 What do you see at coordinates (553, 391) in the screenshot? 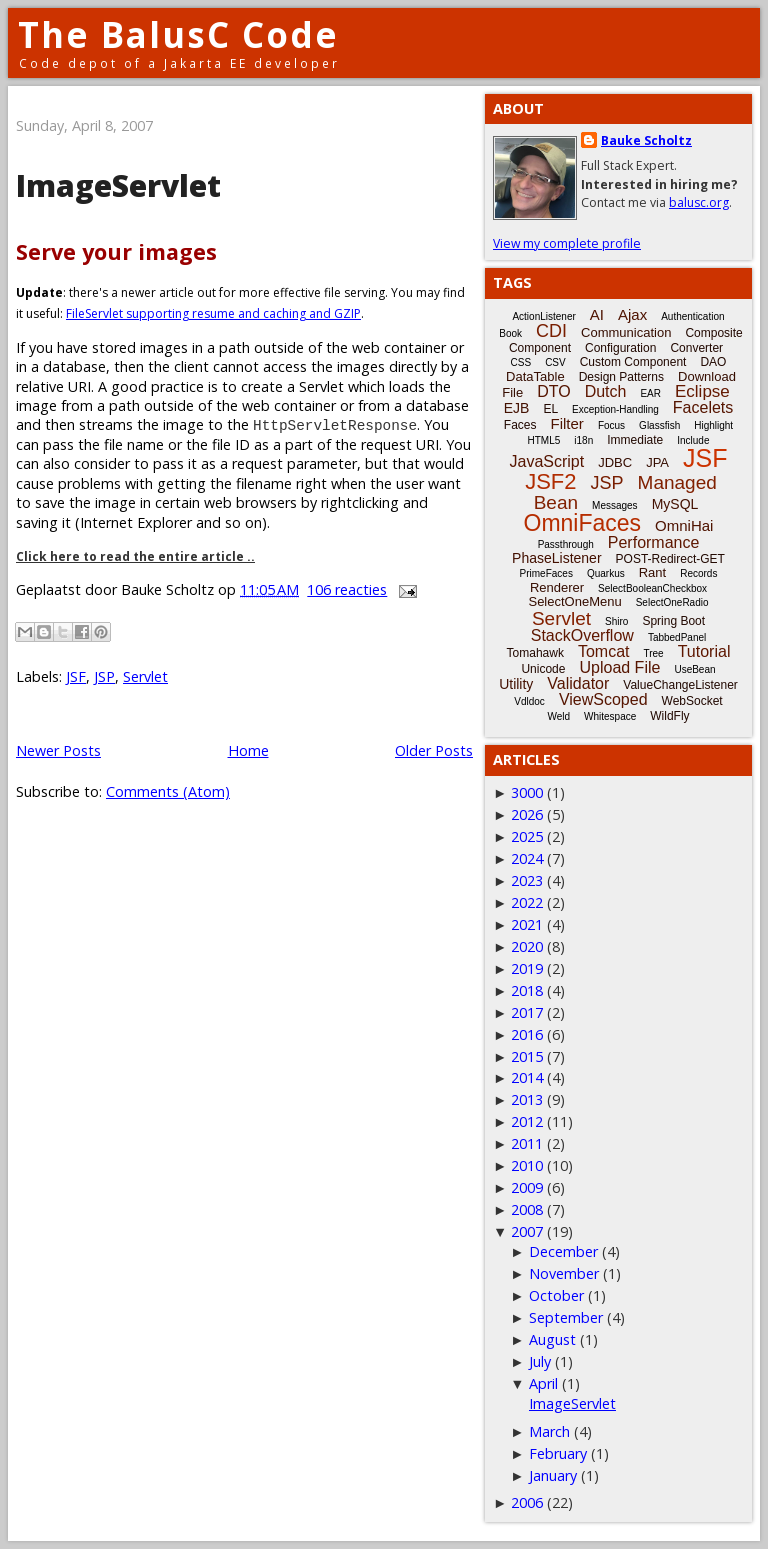
I see `DTO` at bounding box center [553, 391].